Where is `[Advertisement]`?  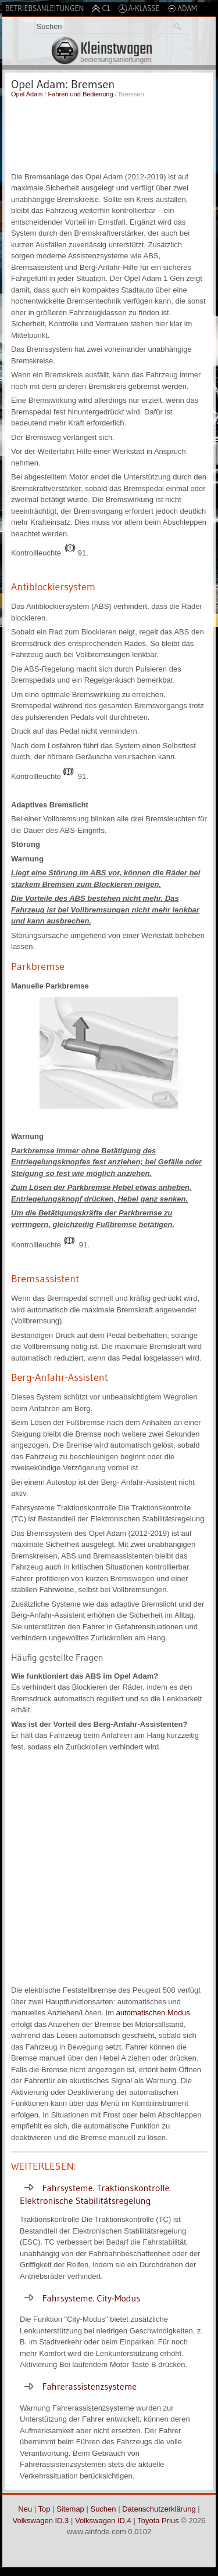
[Advertisement] is located at coordinates (109, 133).